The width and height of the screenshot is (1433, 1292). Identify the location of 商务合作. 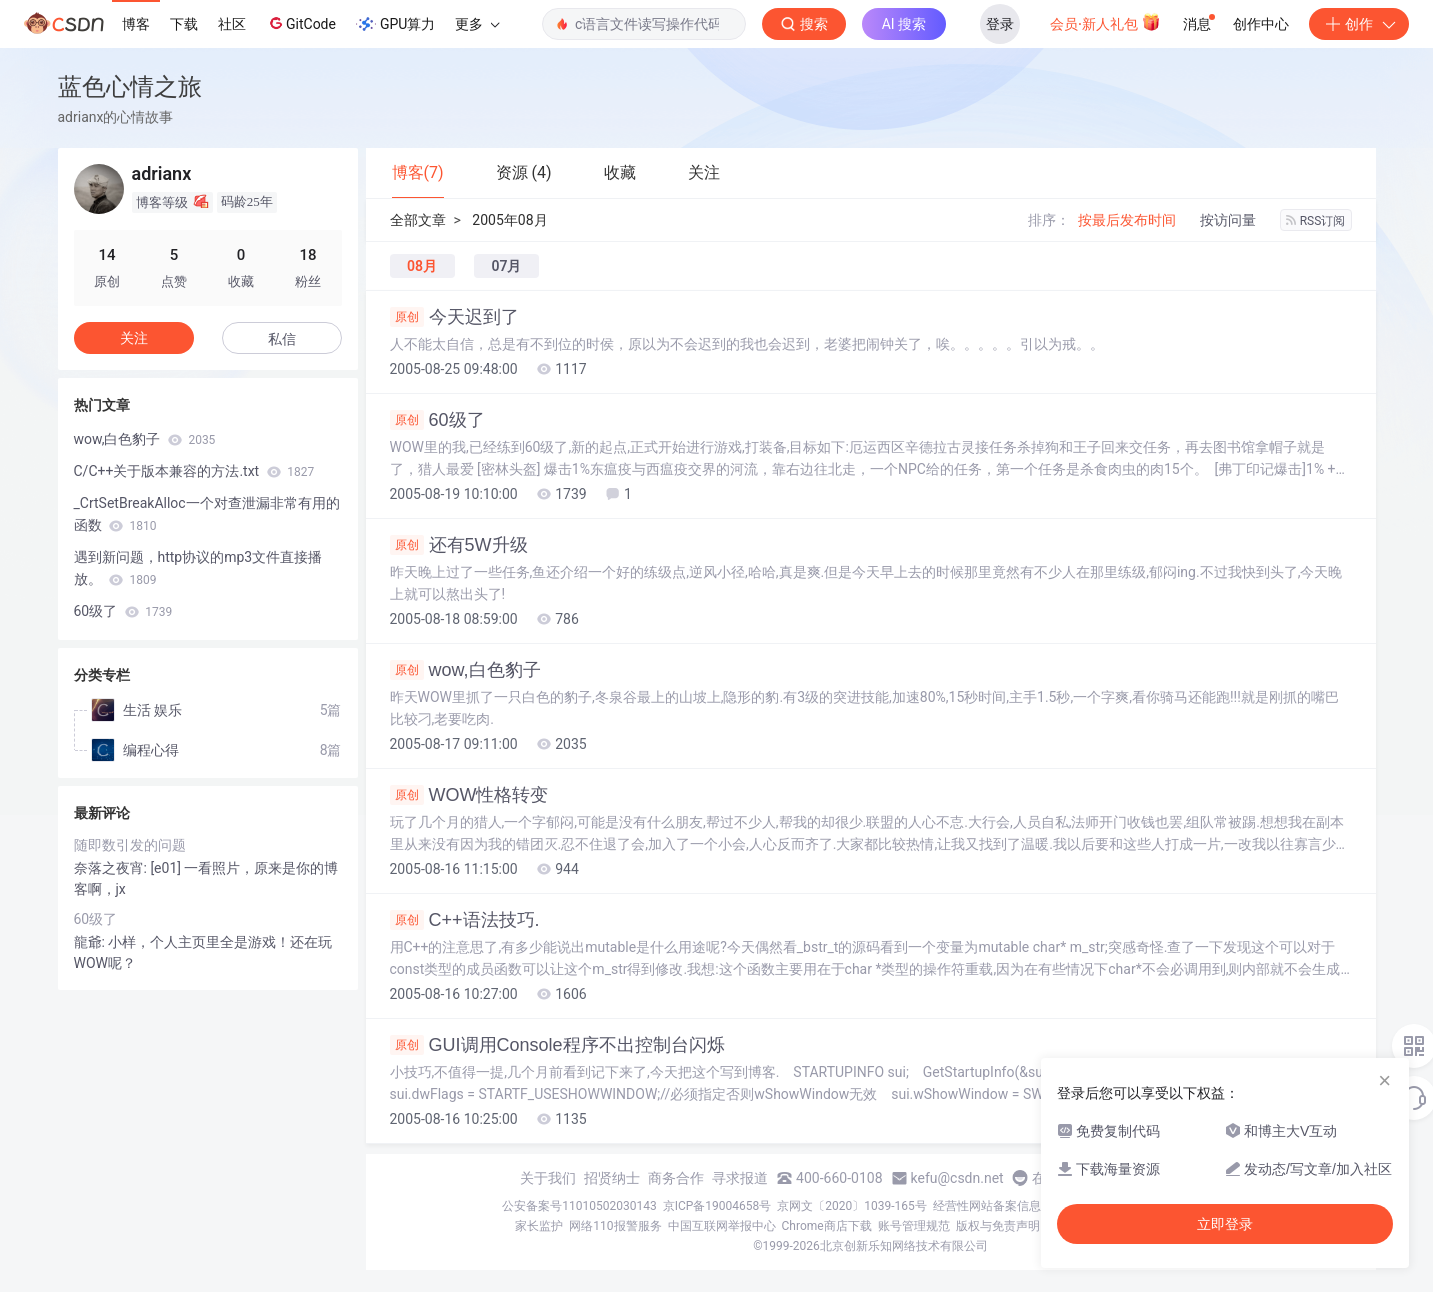
(676, 1178).